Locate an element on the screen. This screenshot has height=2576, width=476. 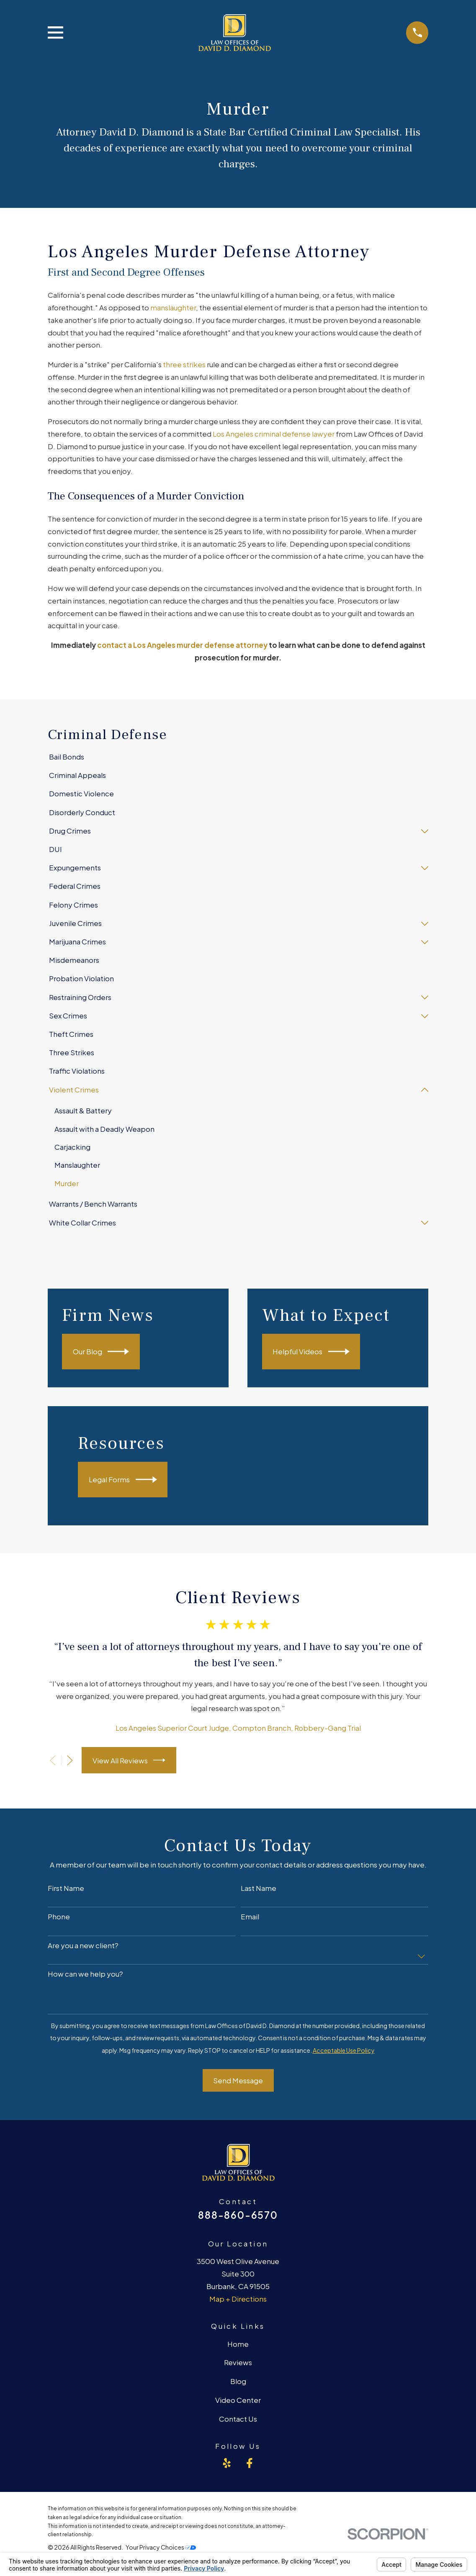
Blog is located at coordinates (238, 2381).